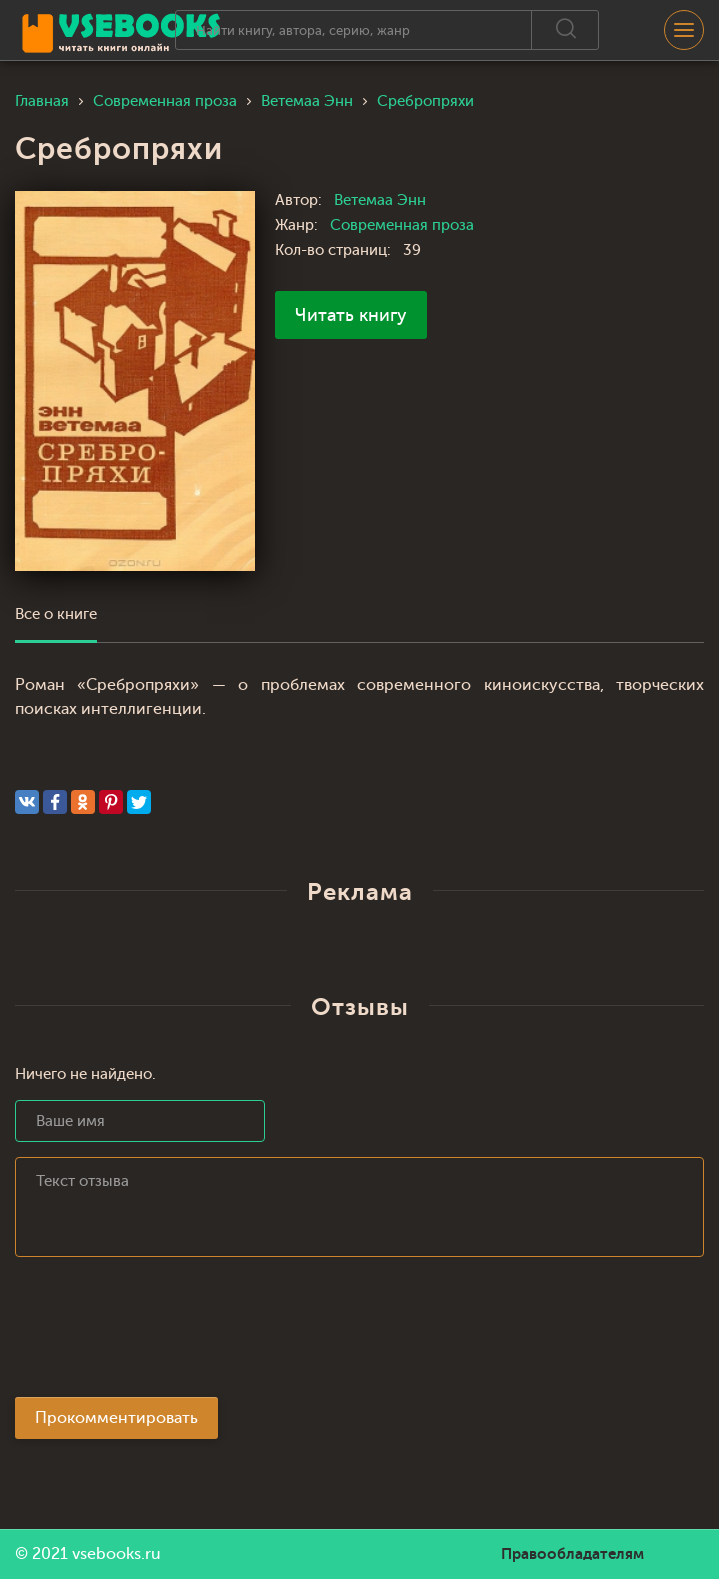 The height and width of the screenshot is (1579, 719). I want to click on Правообладателям, so click(572, 1554).